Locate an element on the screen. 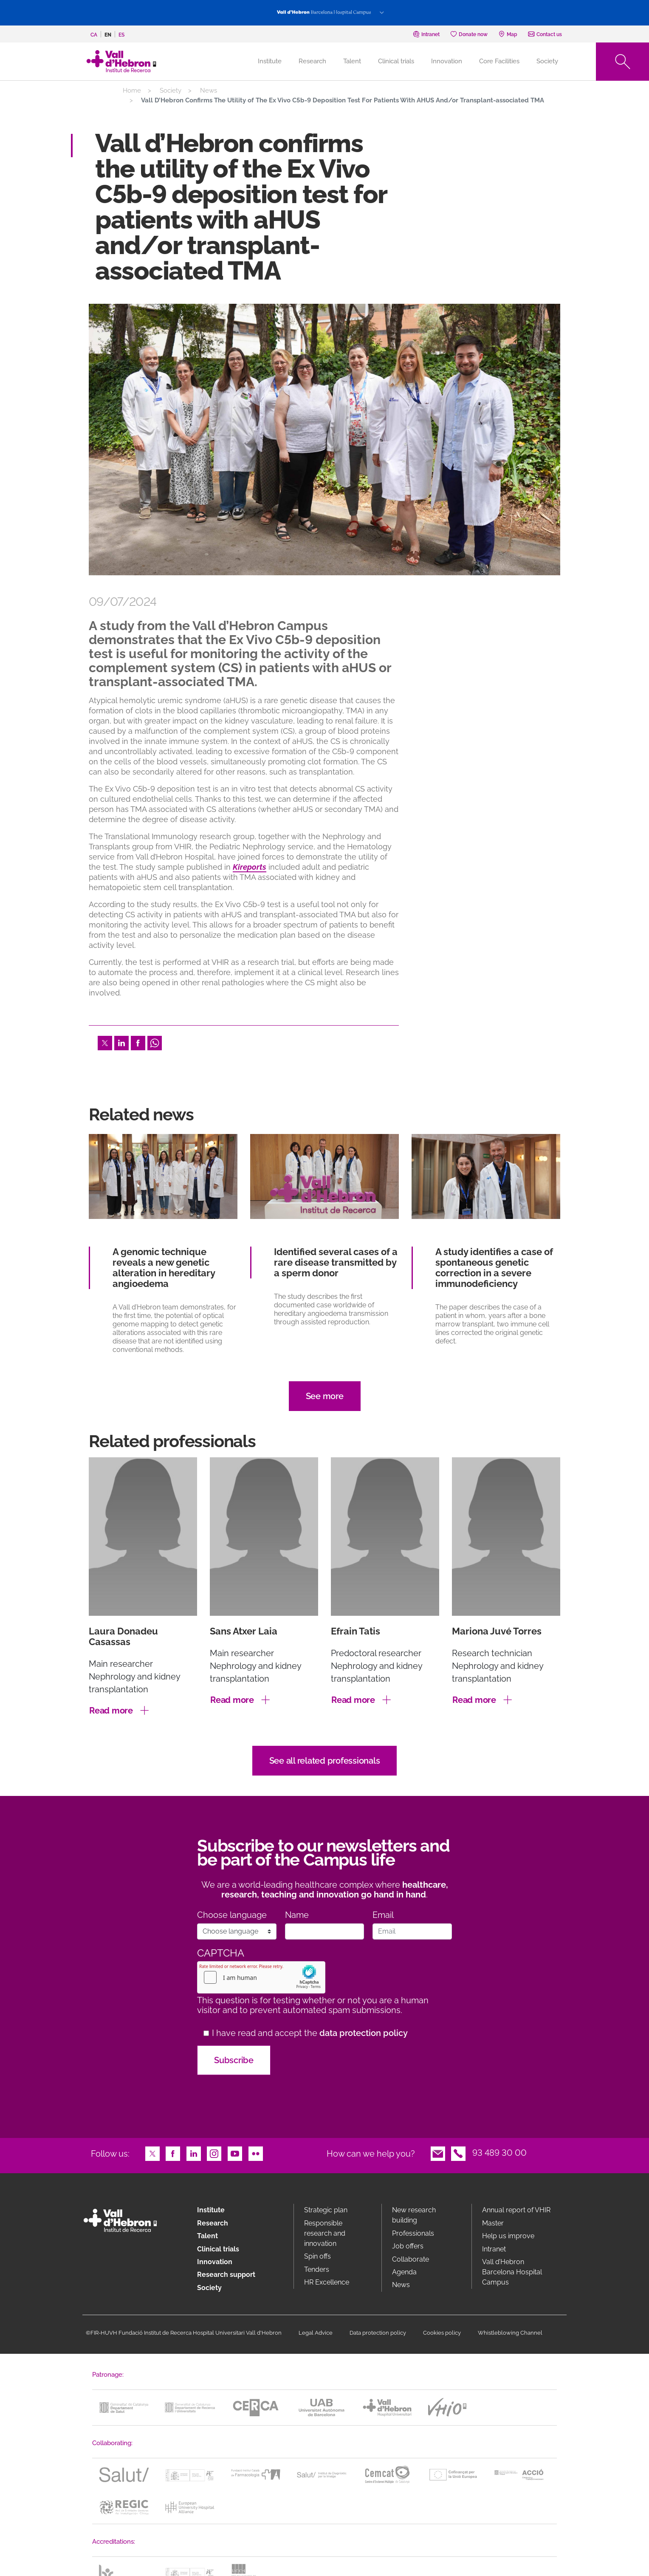  ca is located at coordinates (93, 35).